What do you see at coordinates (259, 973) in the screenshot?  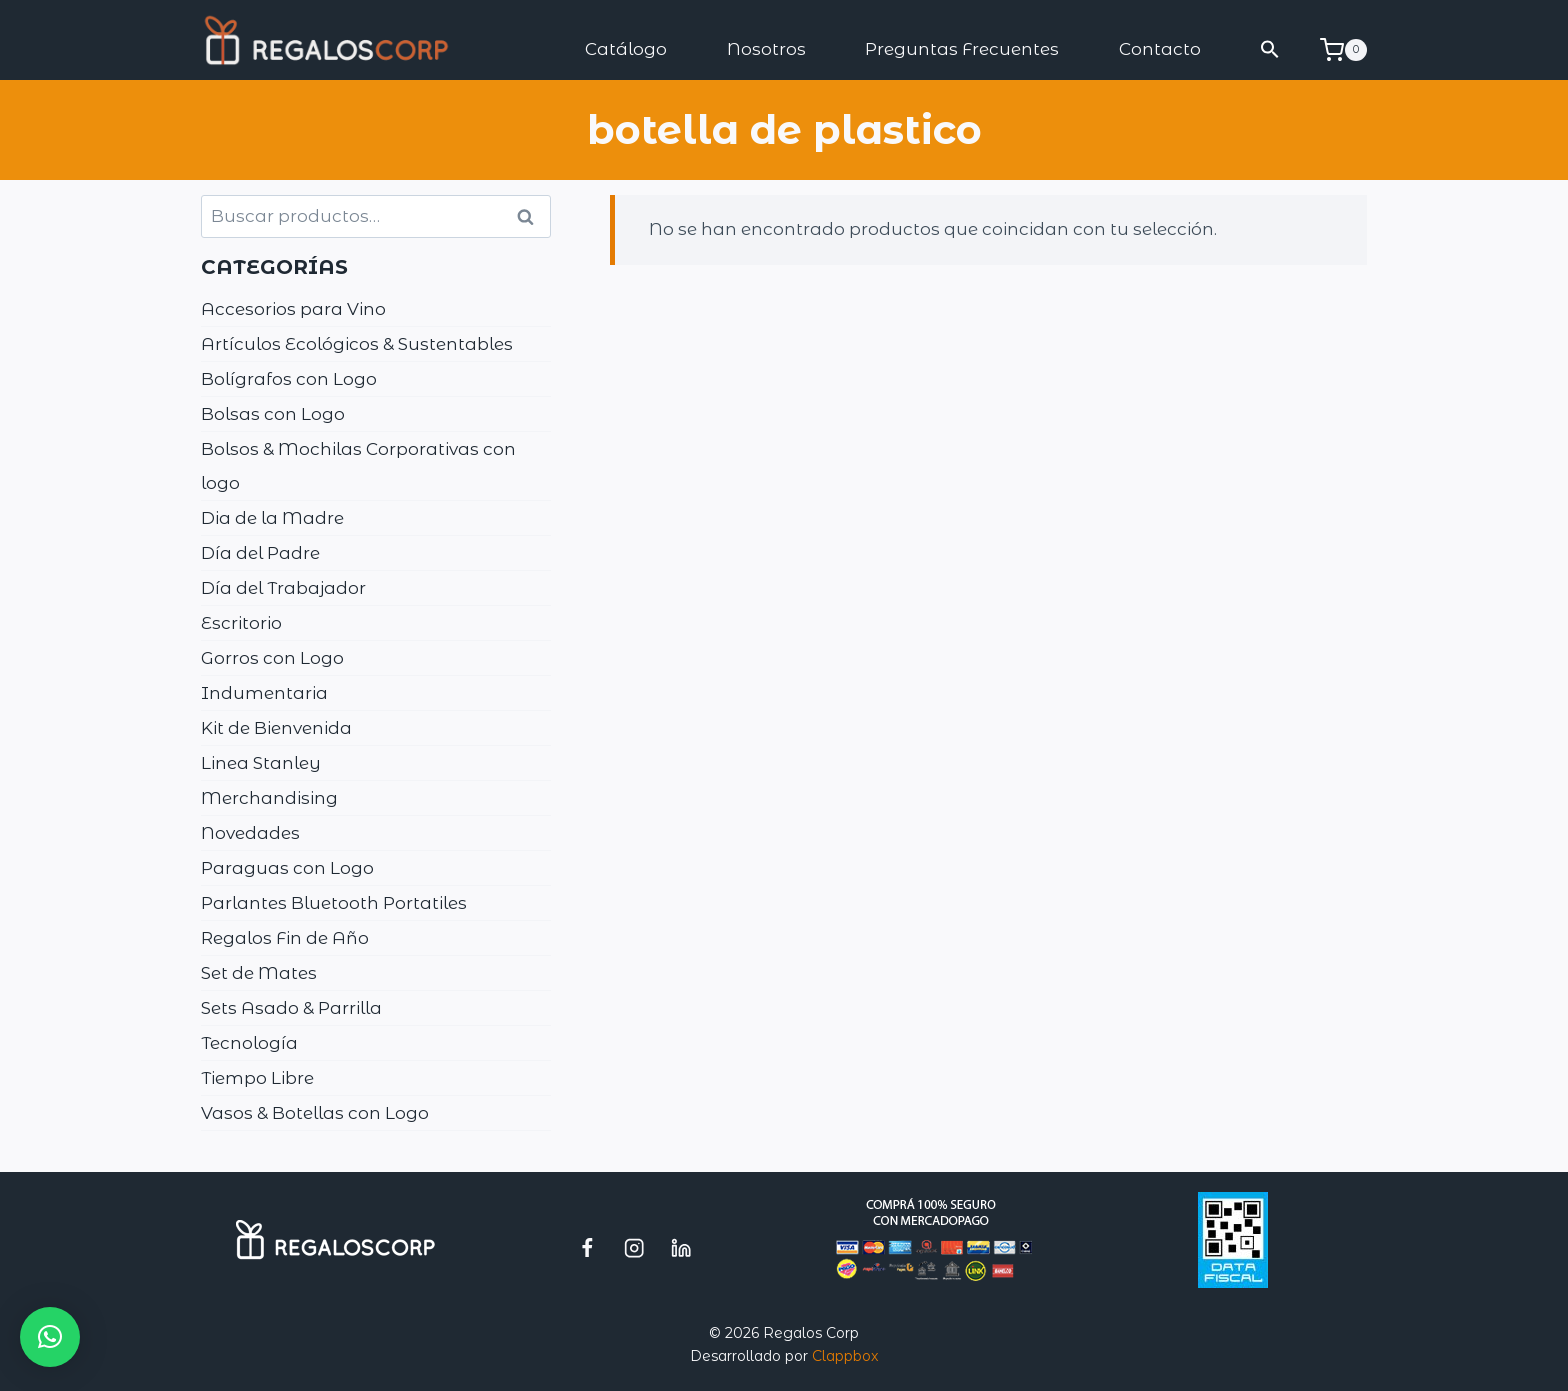 I see `Set de Mates` at bounding box center [259, 973].